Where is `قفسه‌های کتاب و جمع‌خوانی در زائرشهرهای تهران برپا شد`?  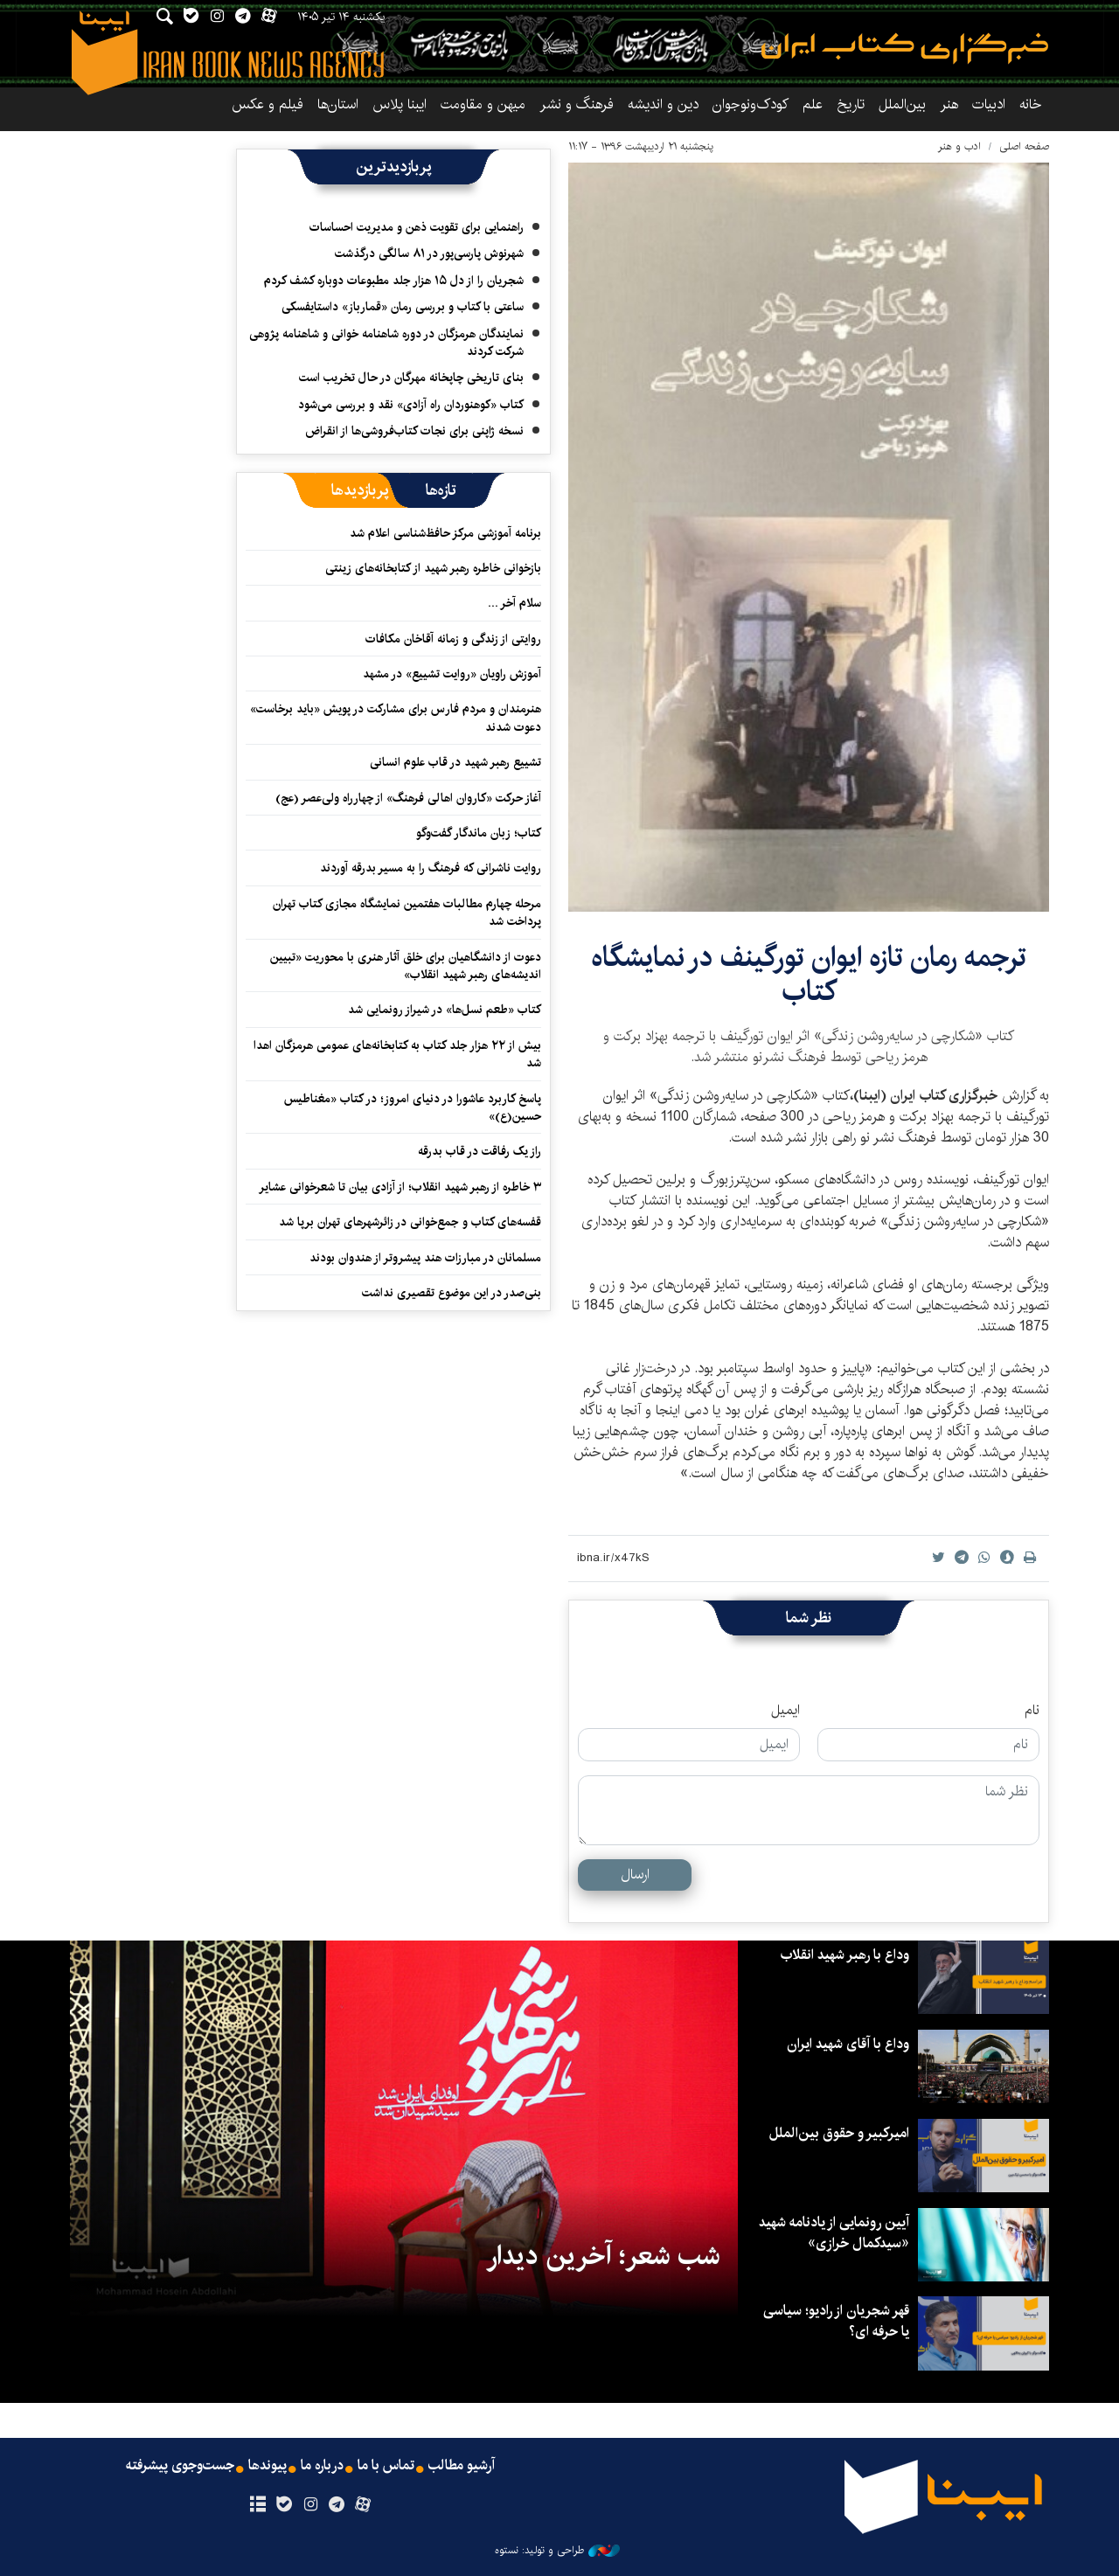 قفسه‌های کتاب و جمع‌خوانی در زائرشهرهای تهران برپا شد is located at coordinates (410, 1222).